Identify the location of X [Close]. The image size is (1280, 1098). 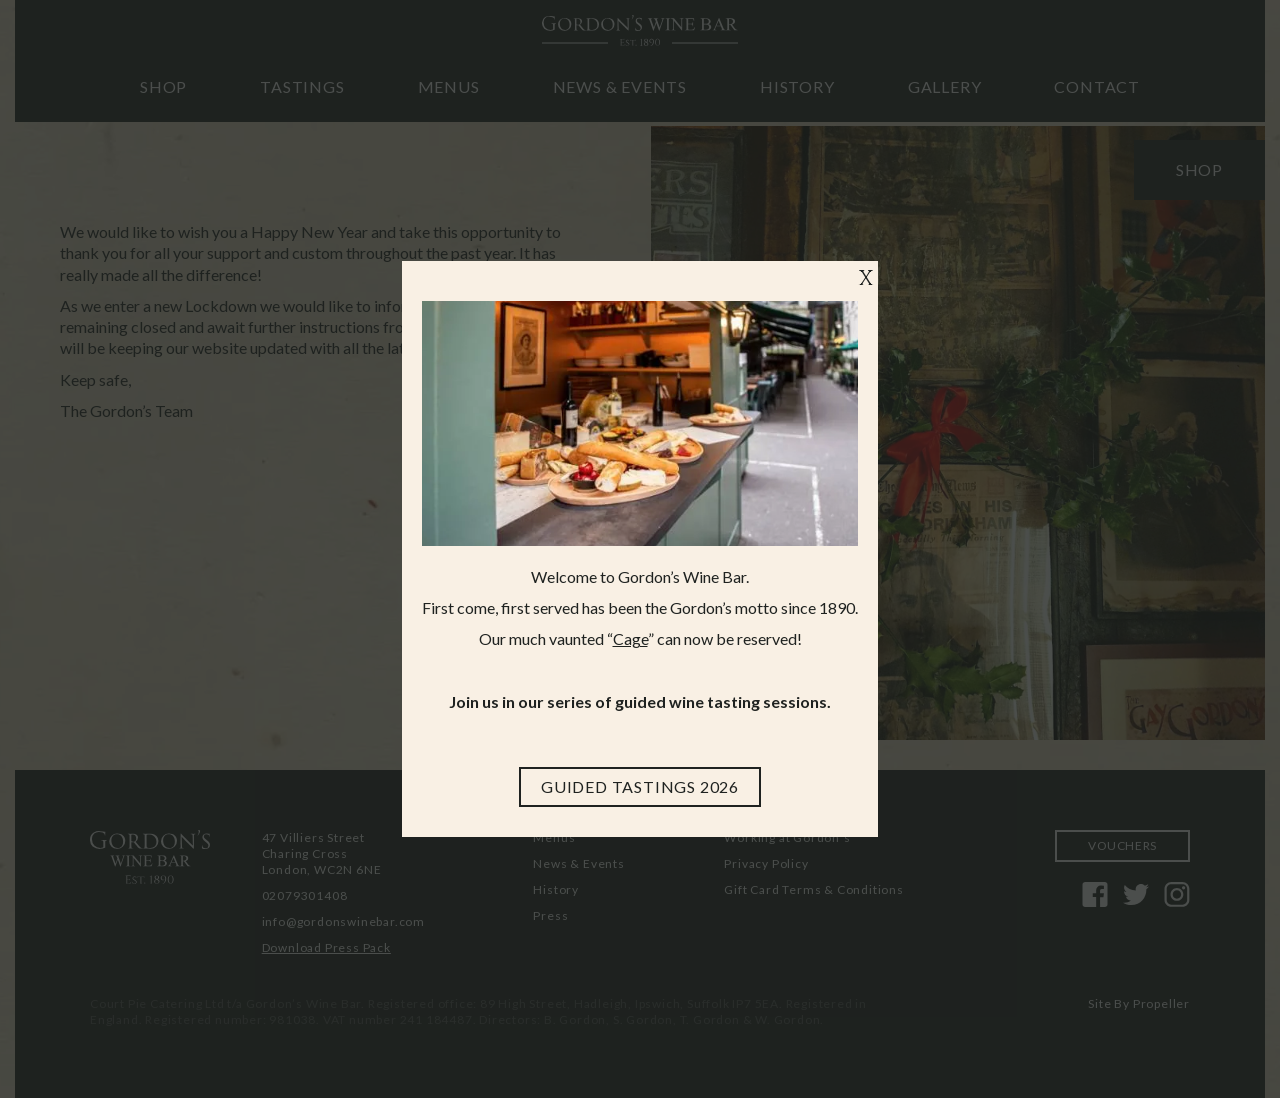
(866, 279).